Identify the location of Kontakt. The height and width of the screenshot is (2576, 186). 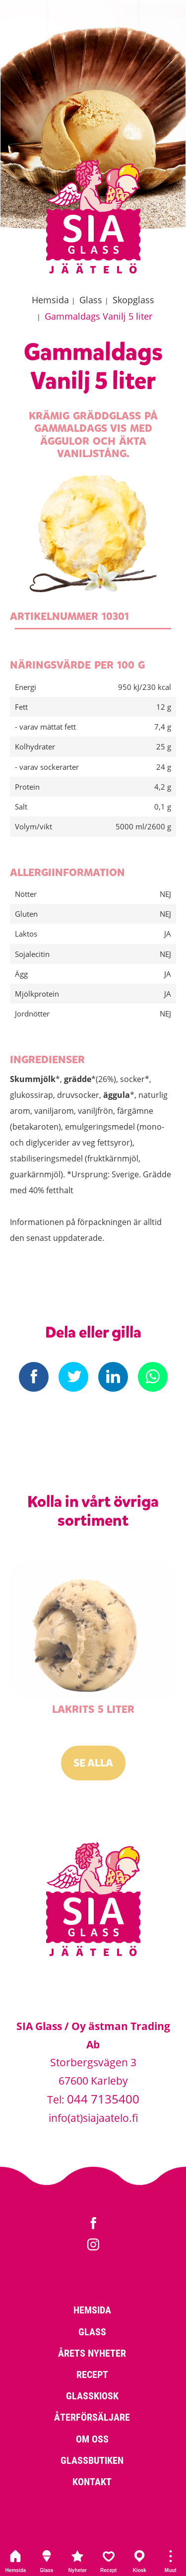
(92, 2481).